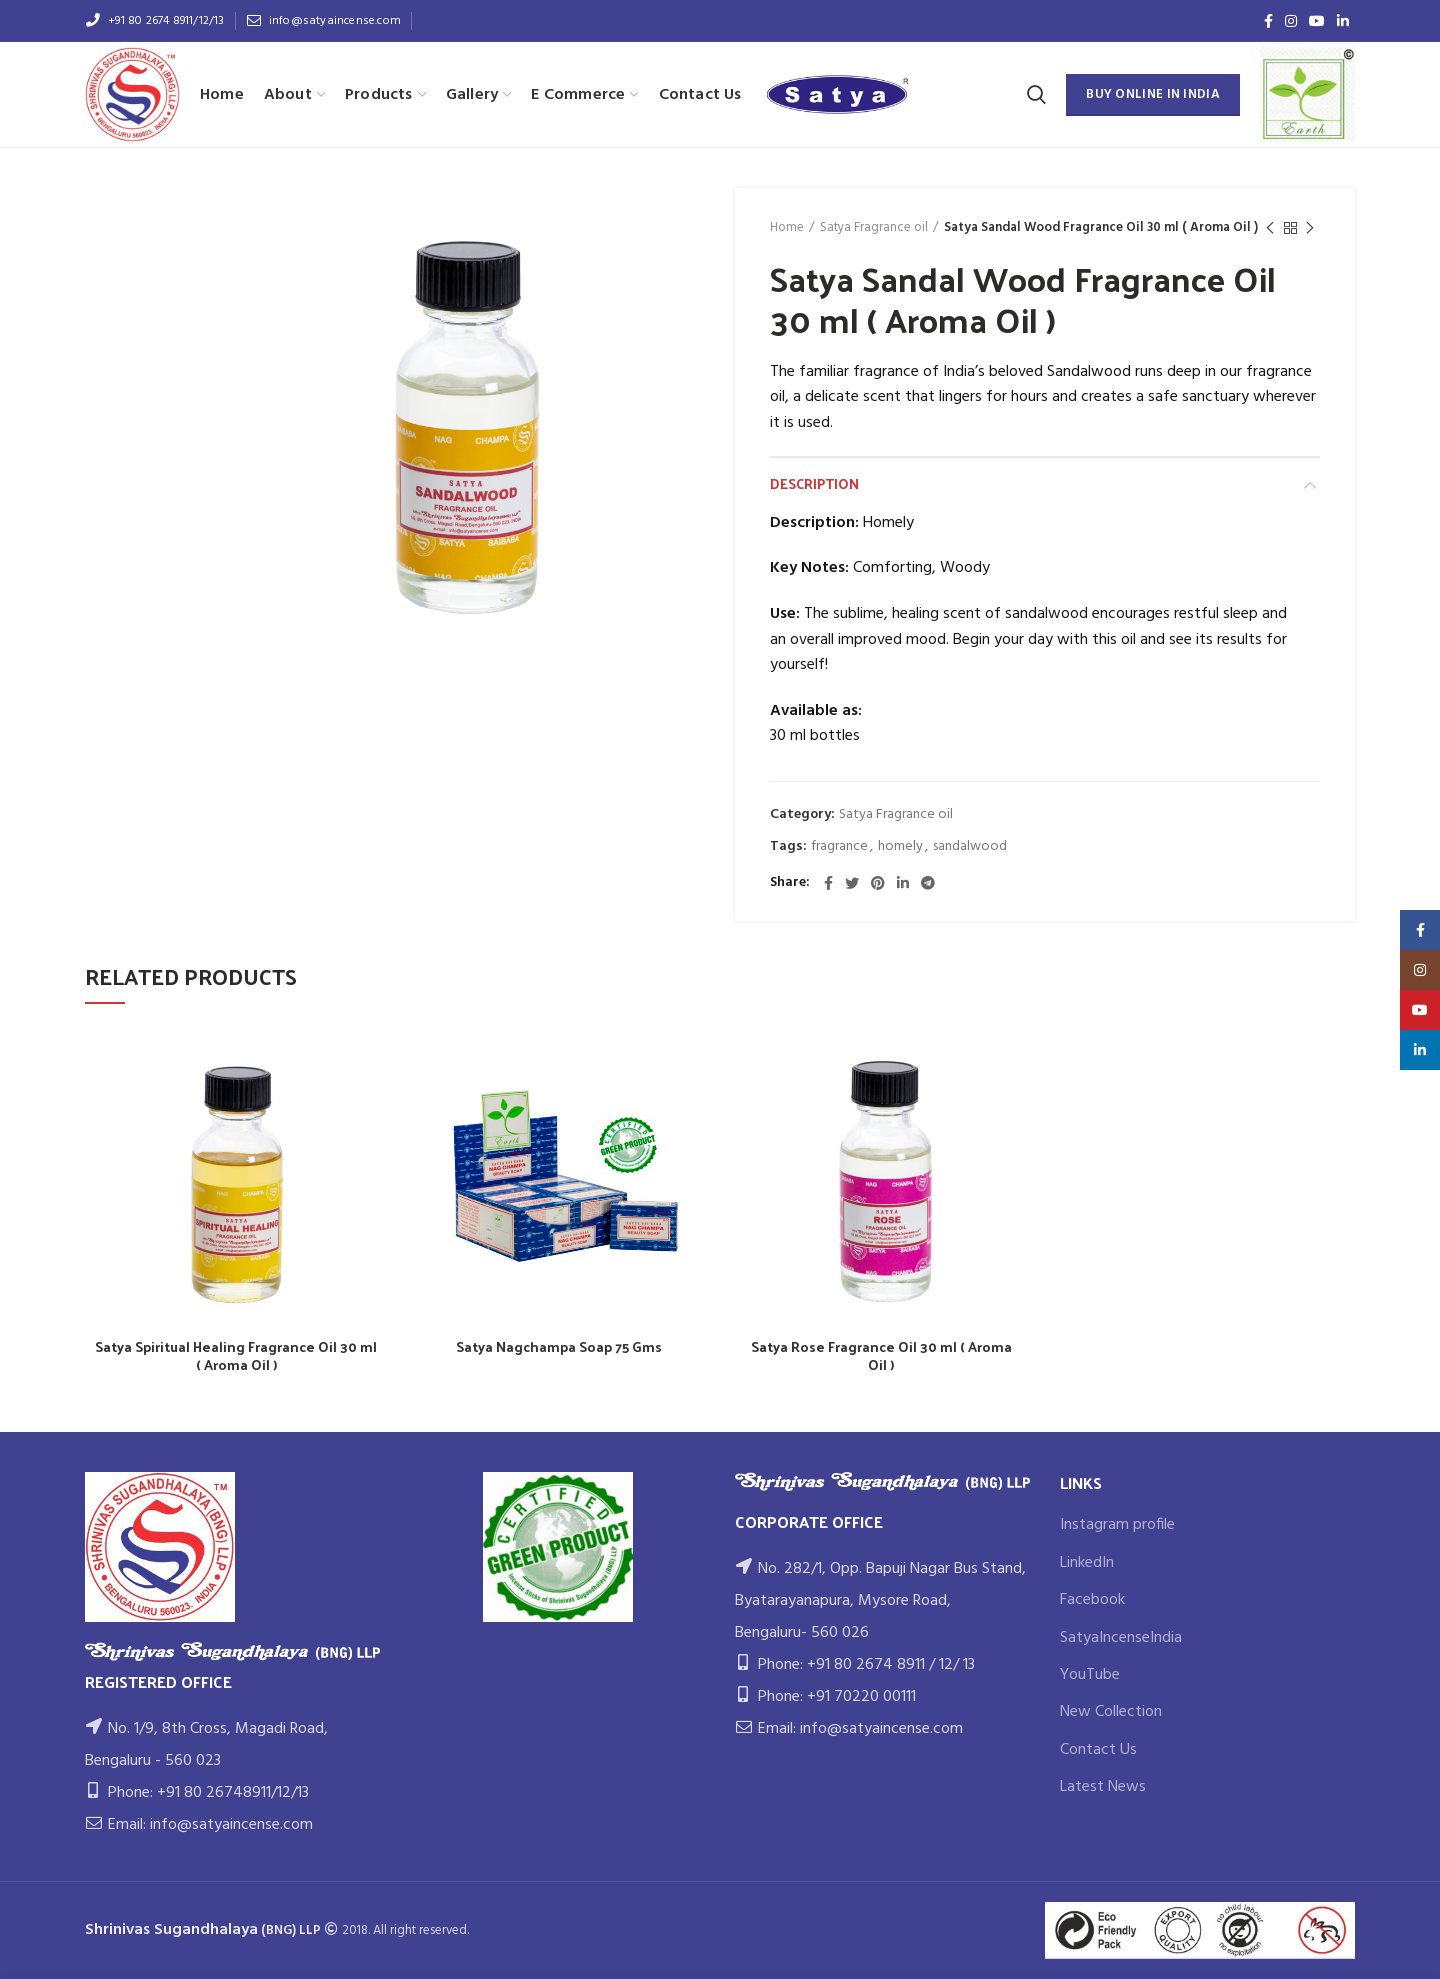 Image resolution: width=1440 pixels, height=1979 pixels. Describe the element at coordinates (1270, 229) in the screenshot. I see `Previous product` at that location.